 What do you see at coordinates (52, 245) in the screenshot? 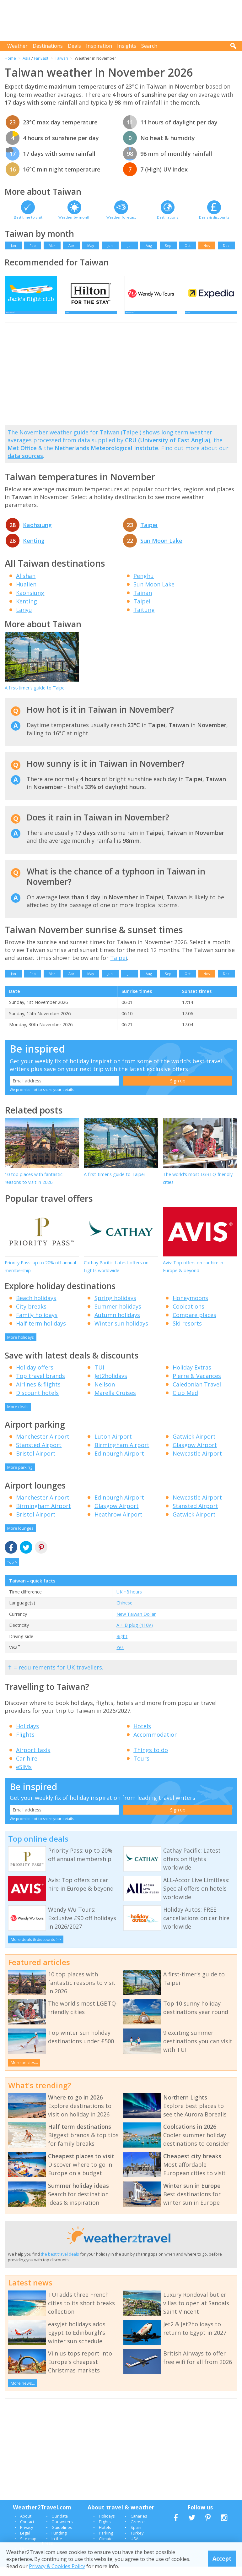
I see `Mar` at bounding box center [52, 245].